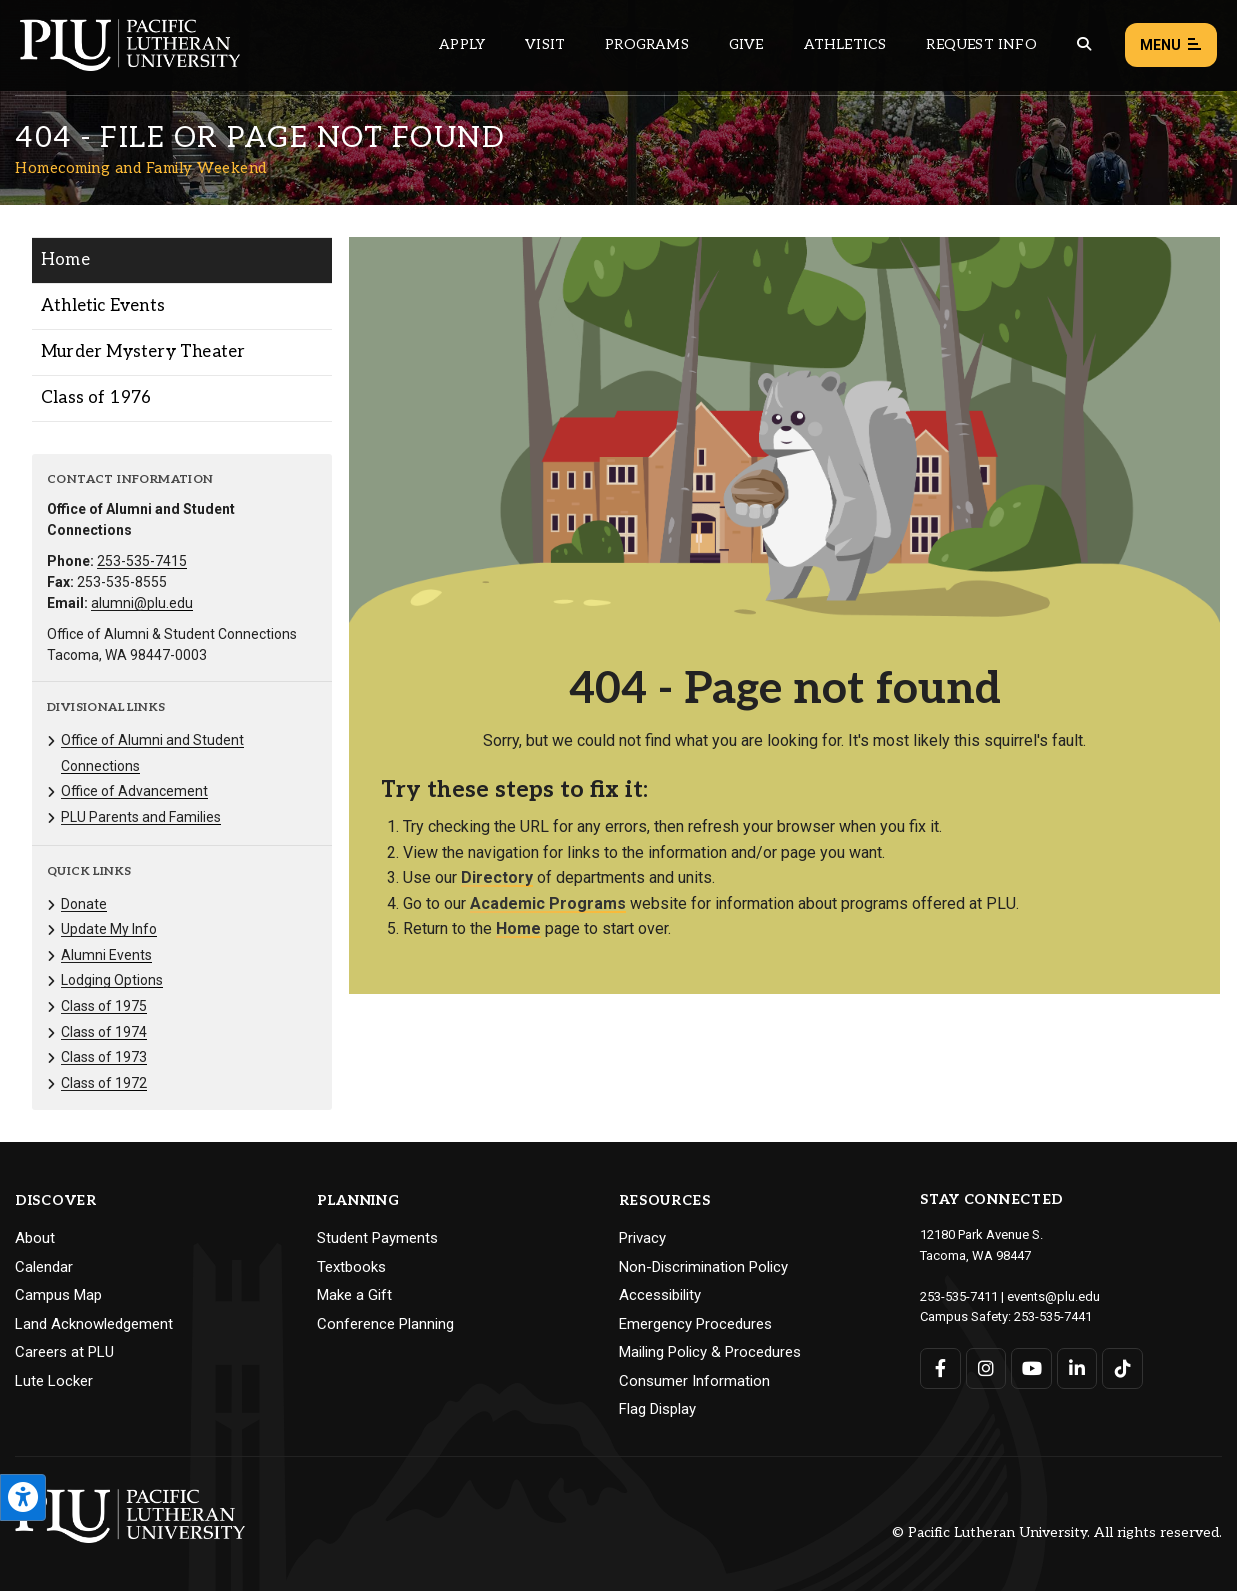  What do you see at coordinates (518, 928) in the screenshot?
I see `Home` at bounding box center [518, 928].